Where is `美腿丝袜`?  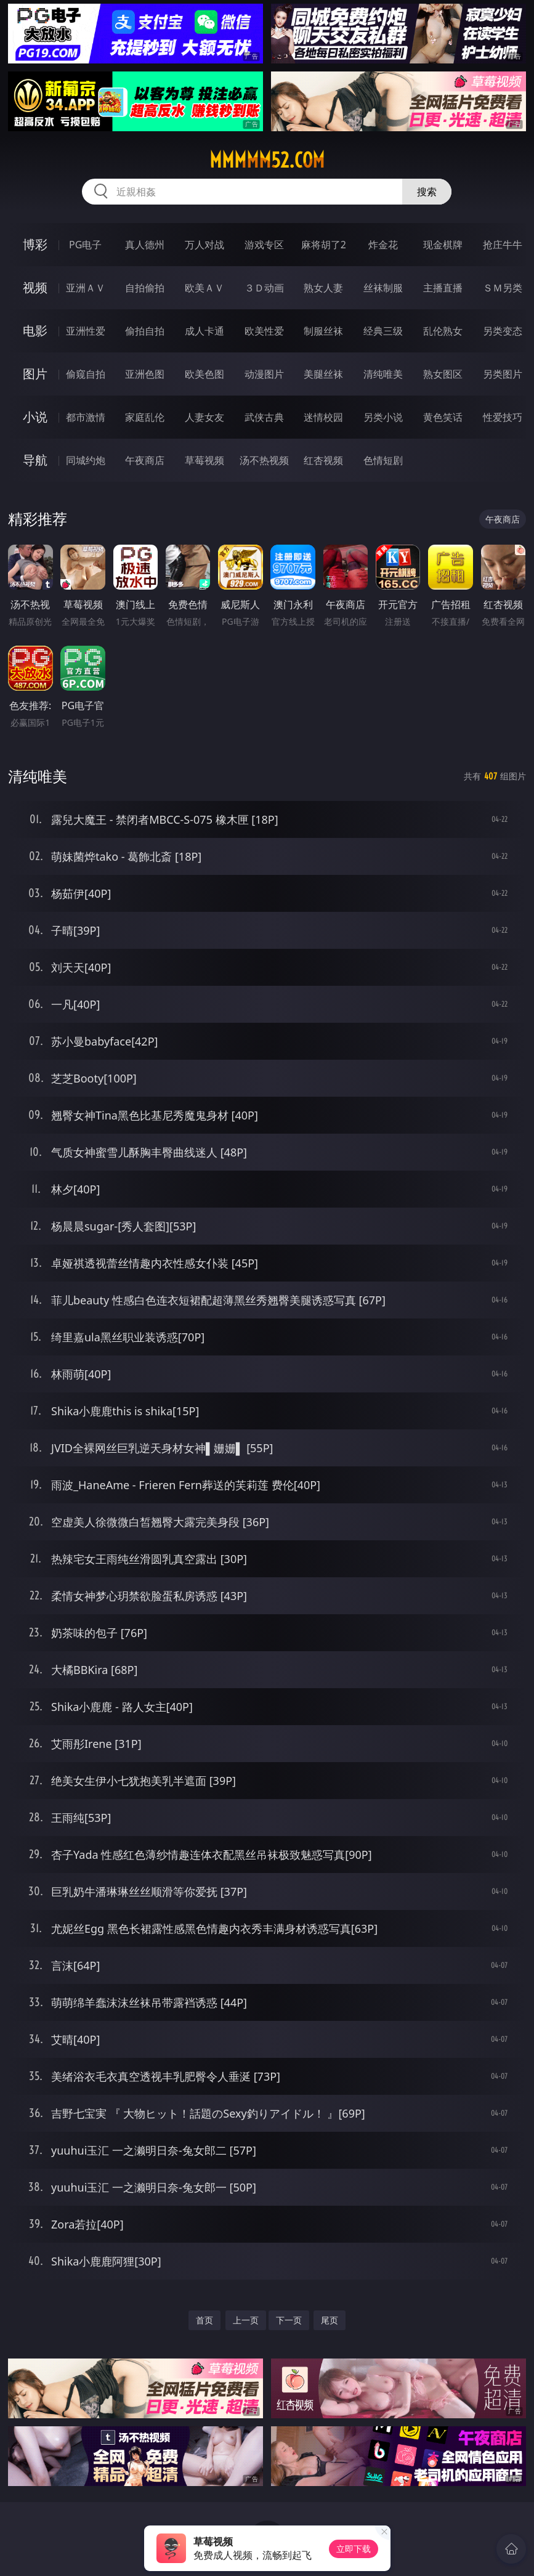 美腿丝袜 is located at coordinates (323, 374).